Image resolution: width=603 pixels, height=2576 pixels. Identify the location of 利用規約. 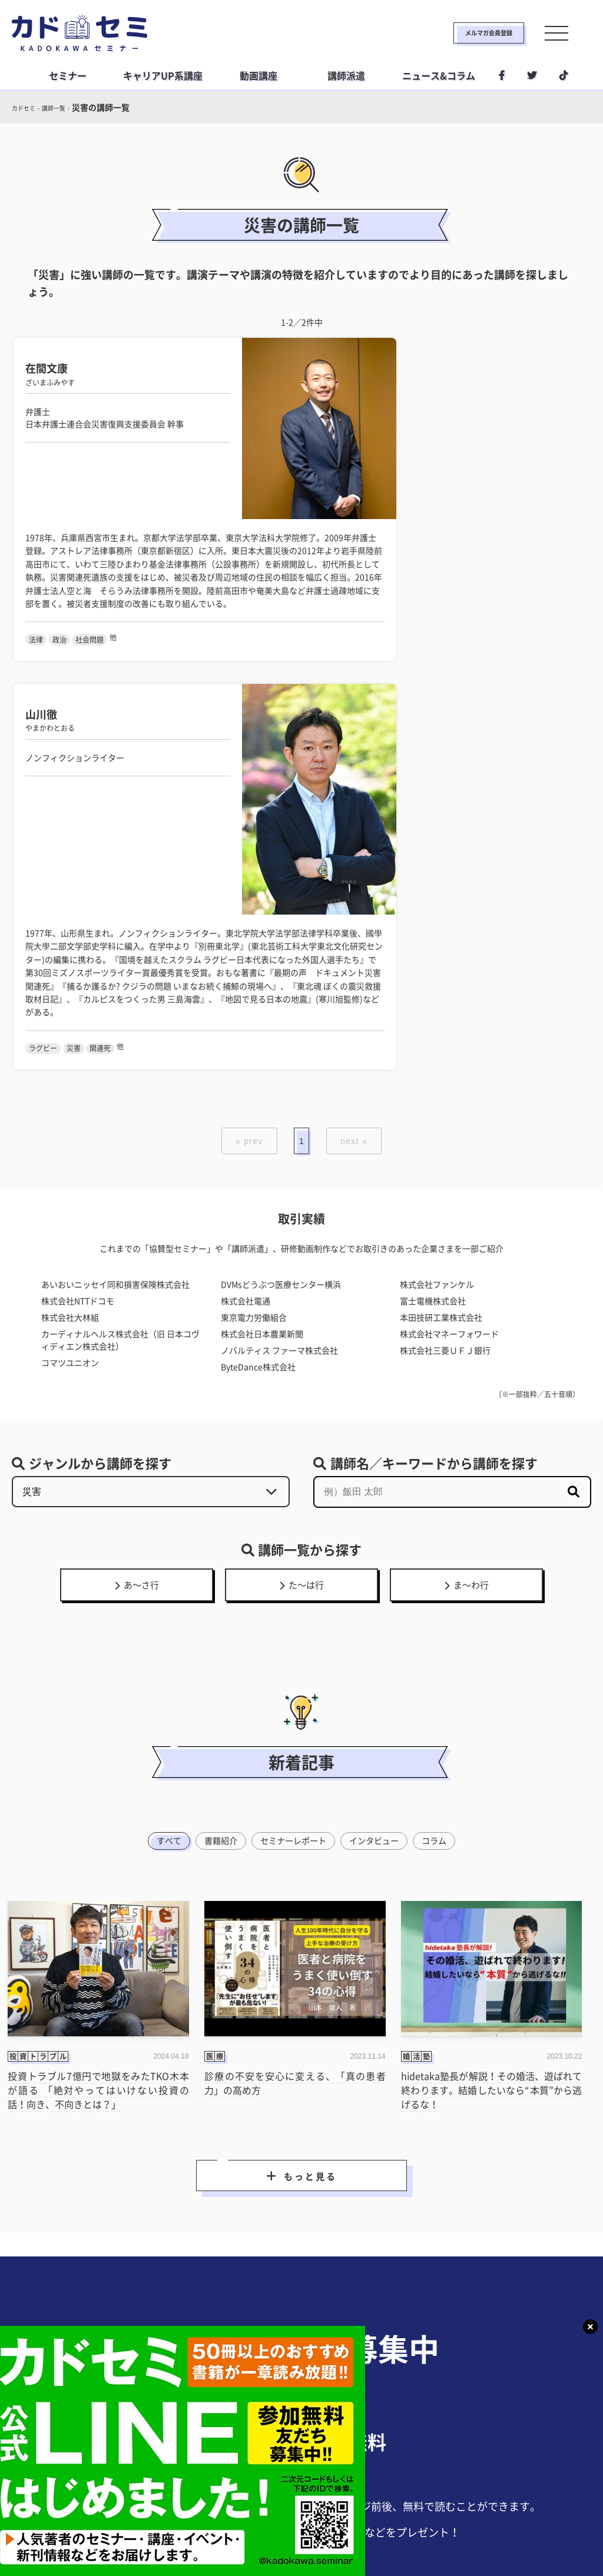
(191, 2511).